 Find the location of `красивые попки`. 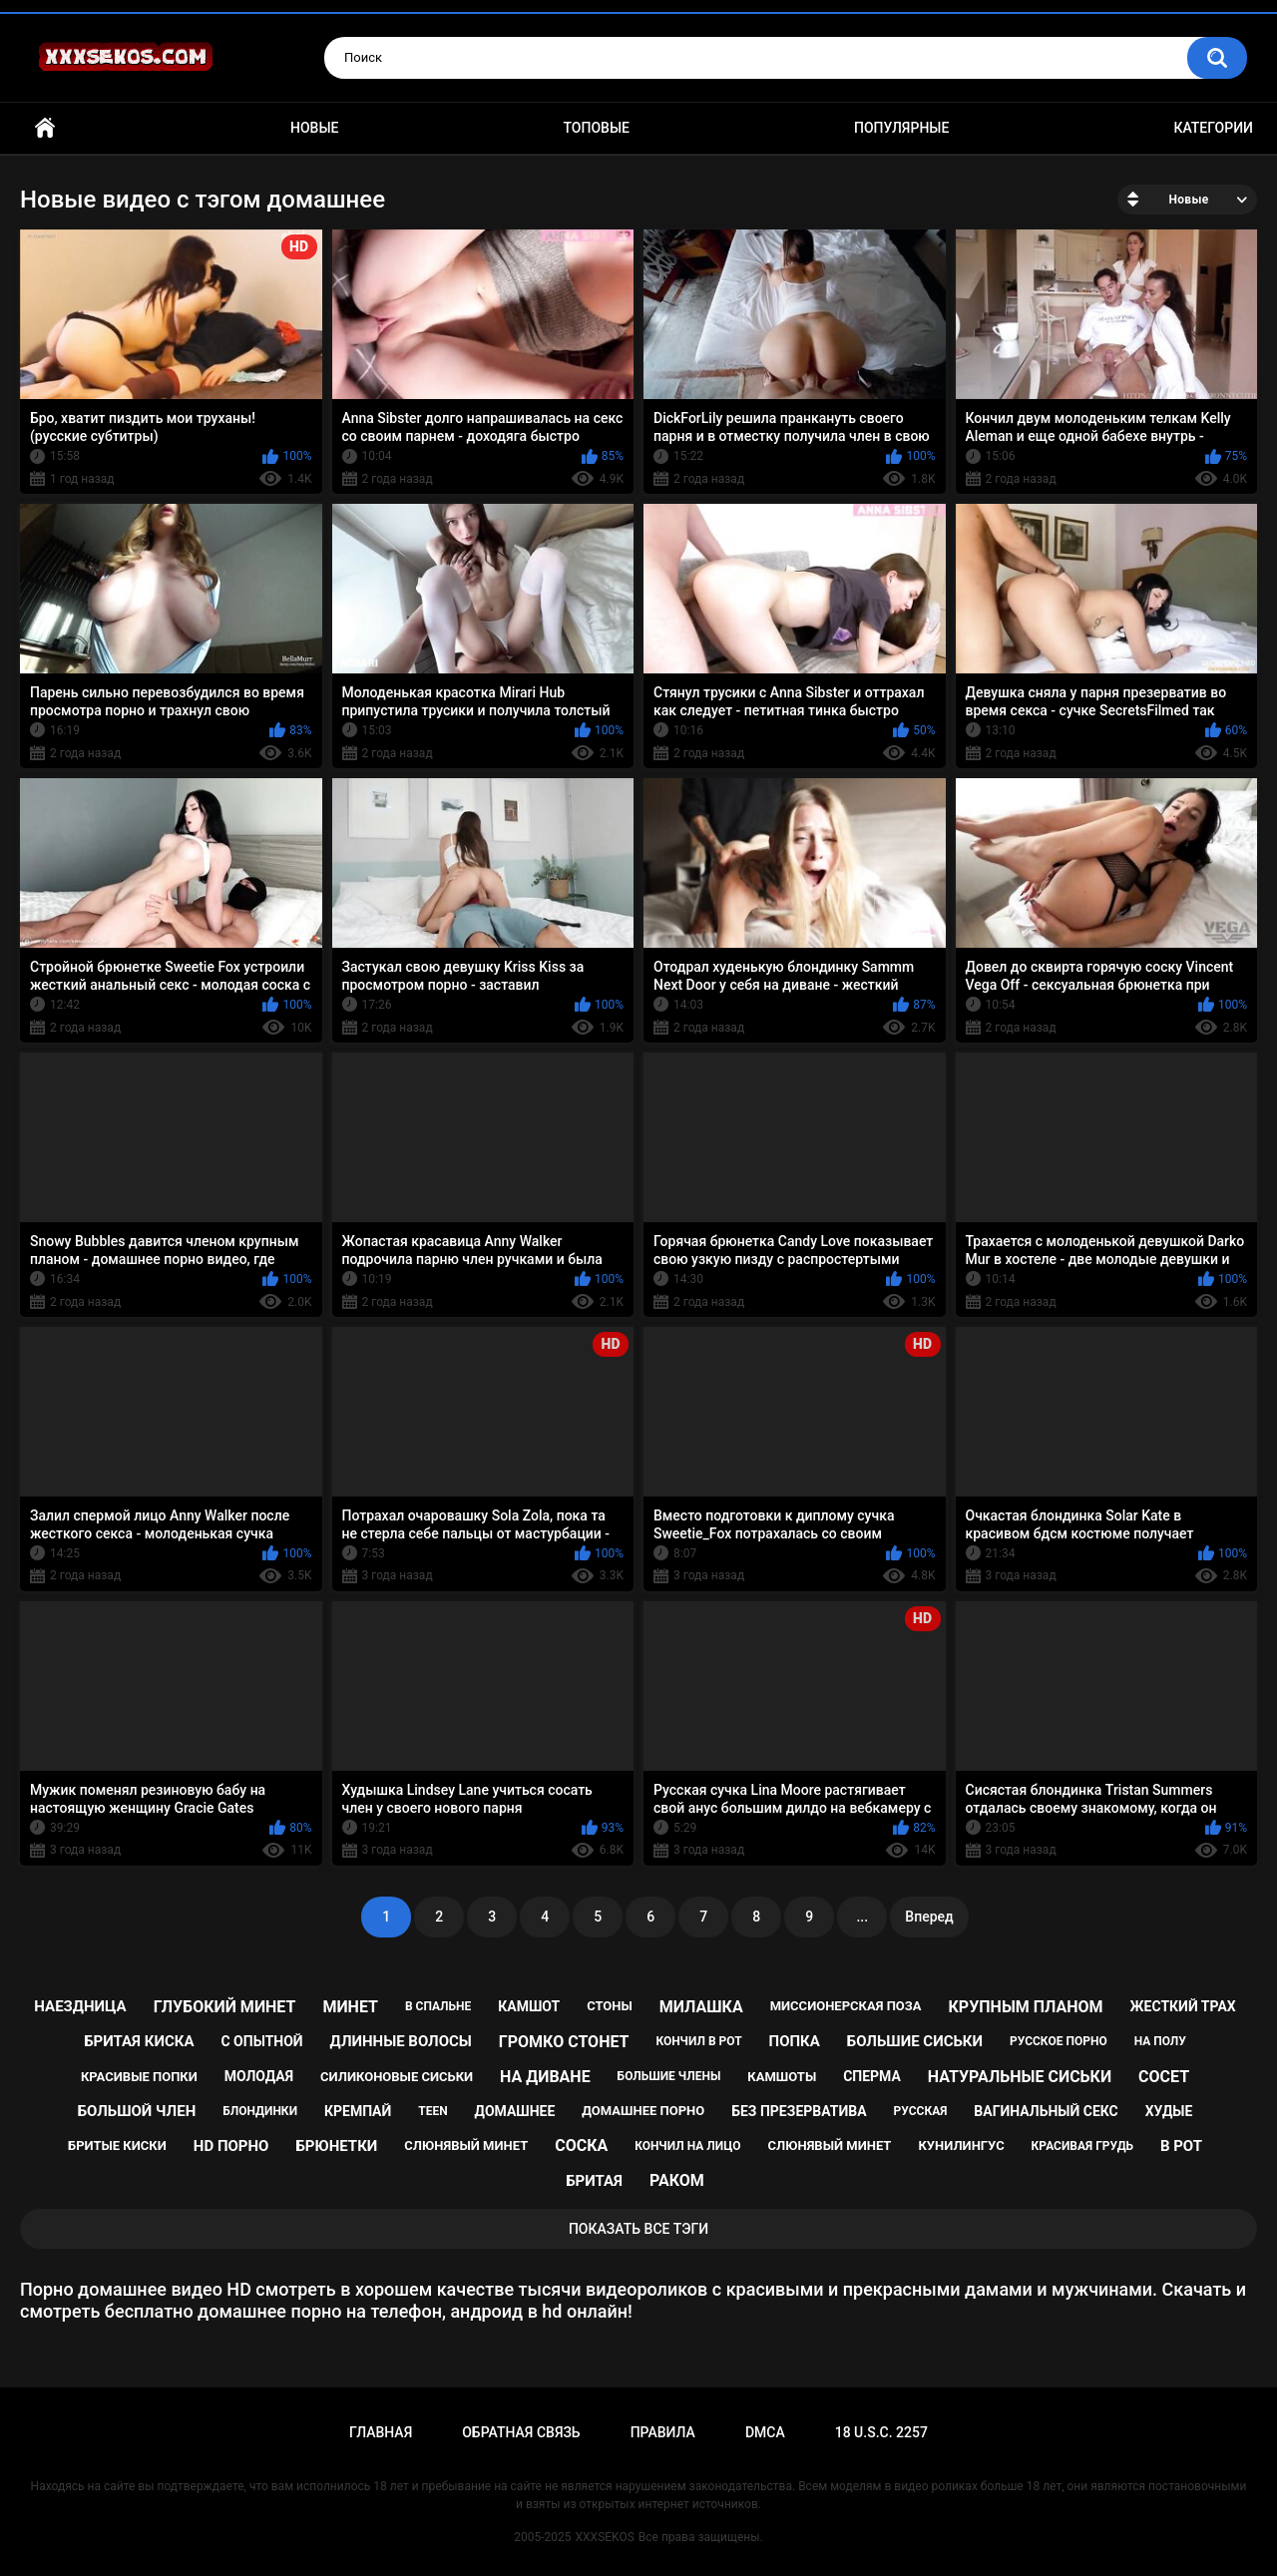

красивые попки is located at coordinates (139, 2076).